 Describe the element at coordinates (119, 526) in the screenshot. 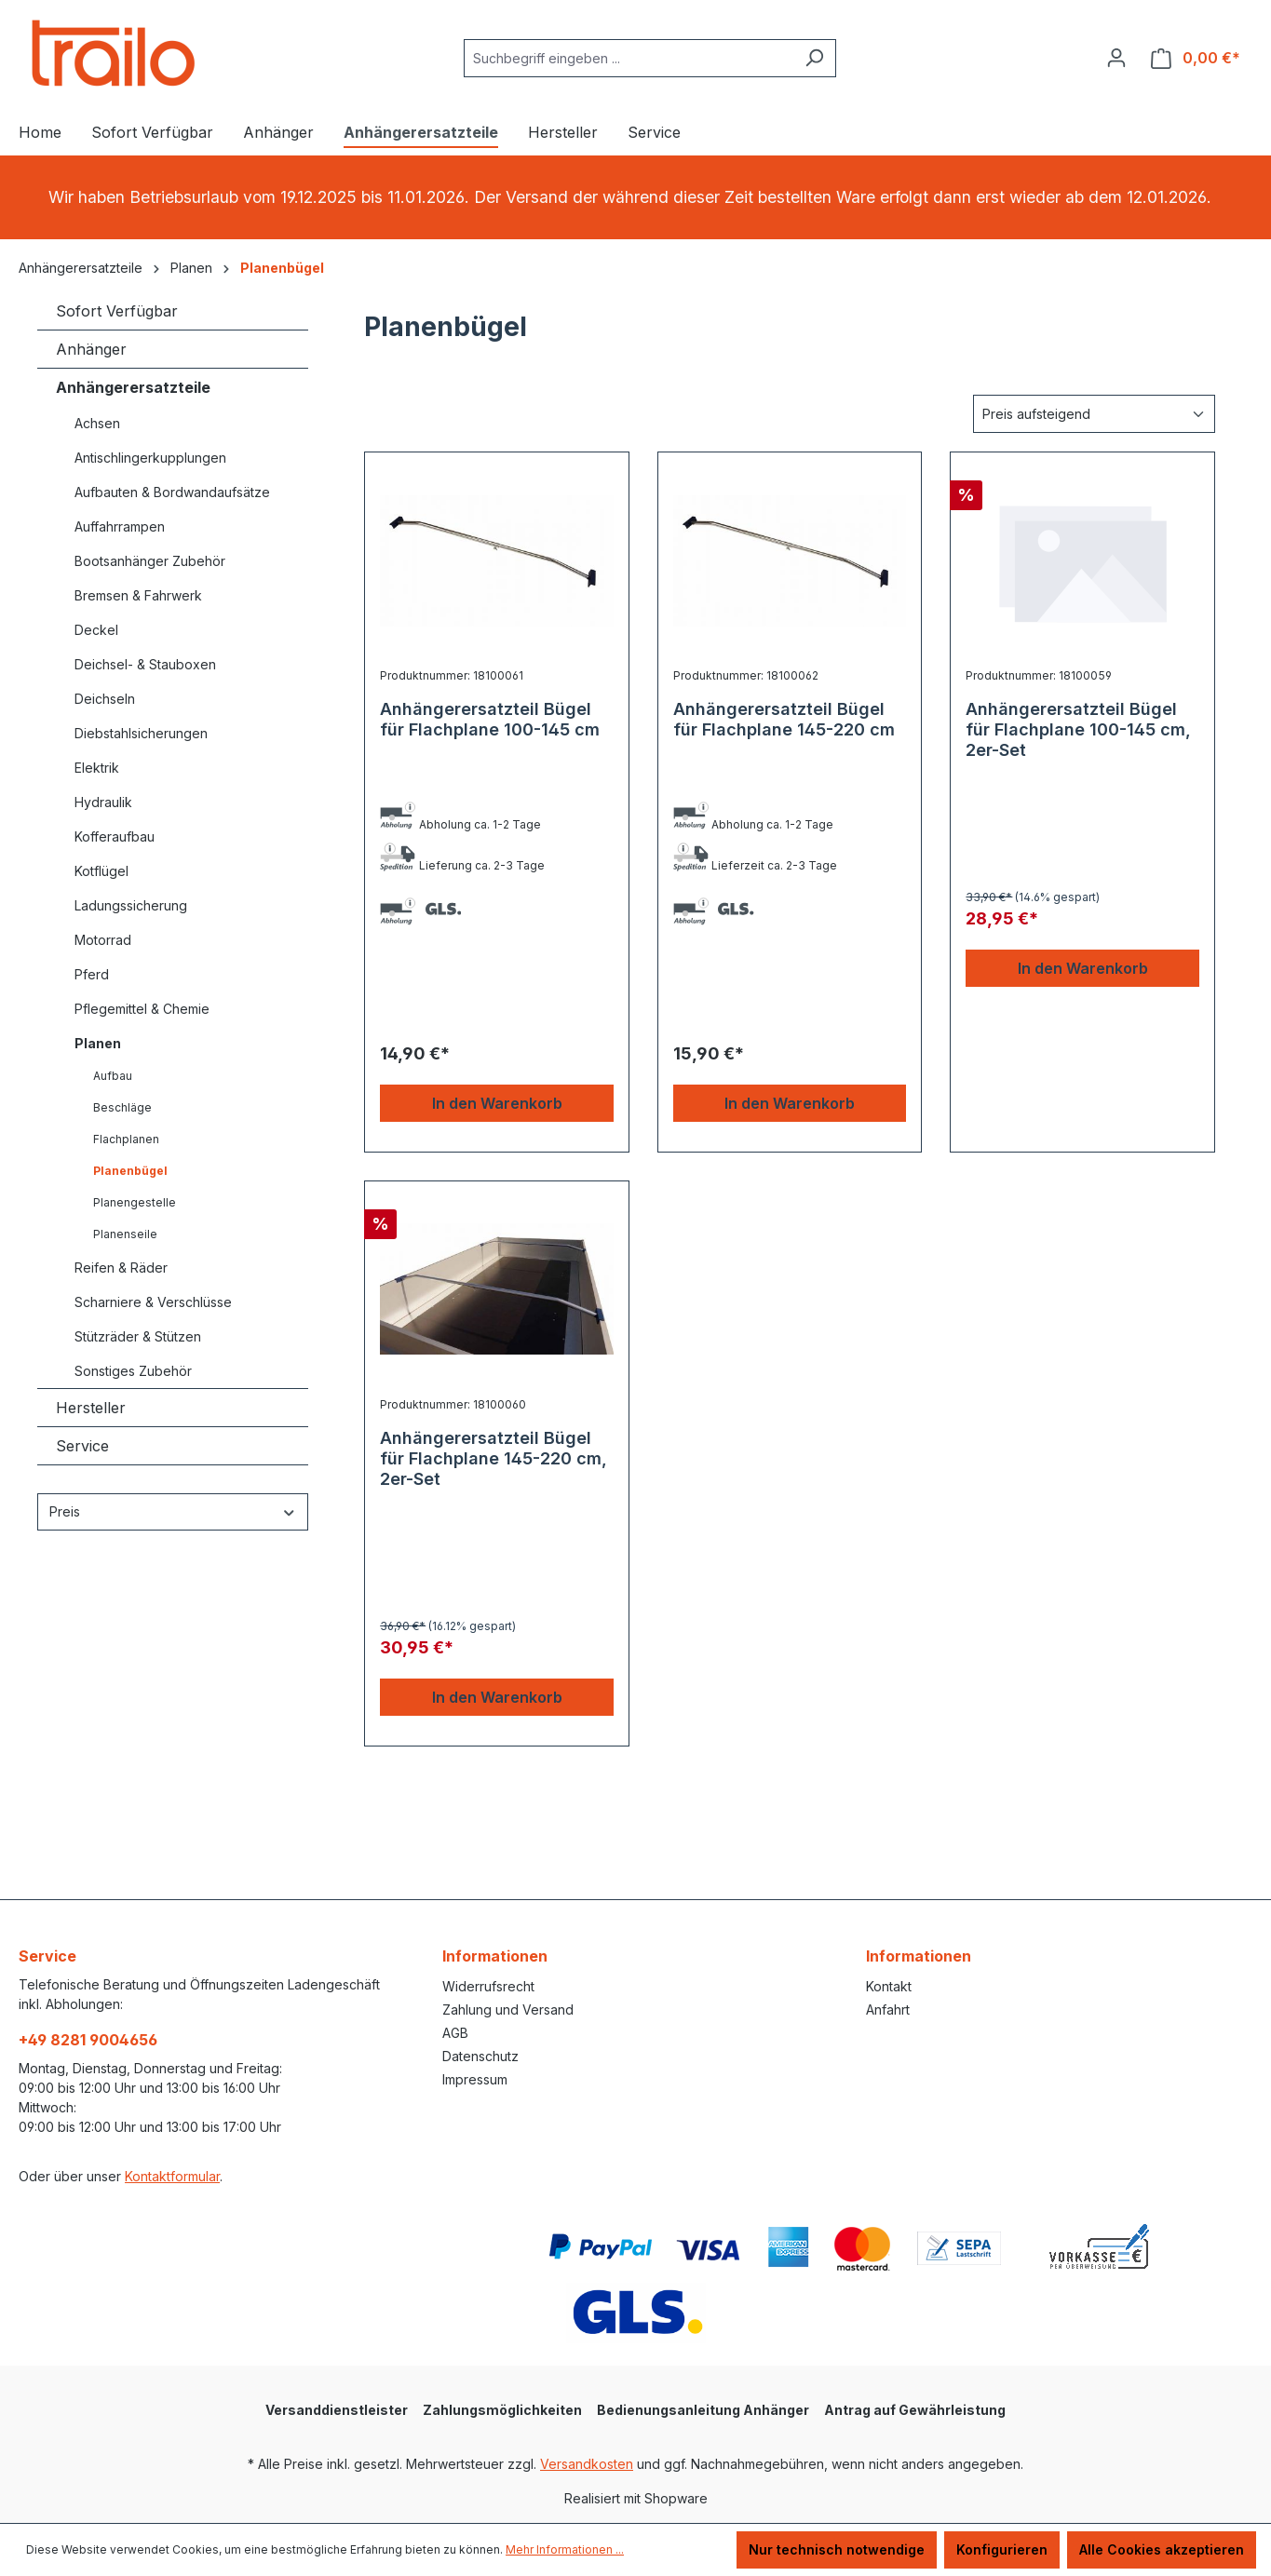

I see `Auffahrrampen` at that location.